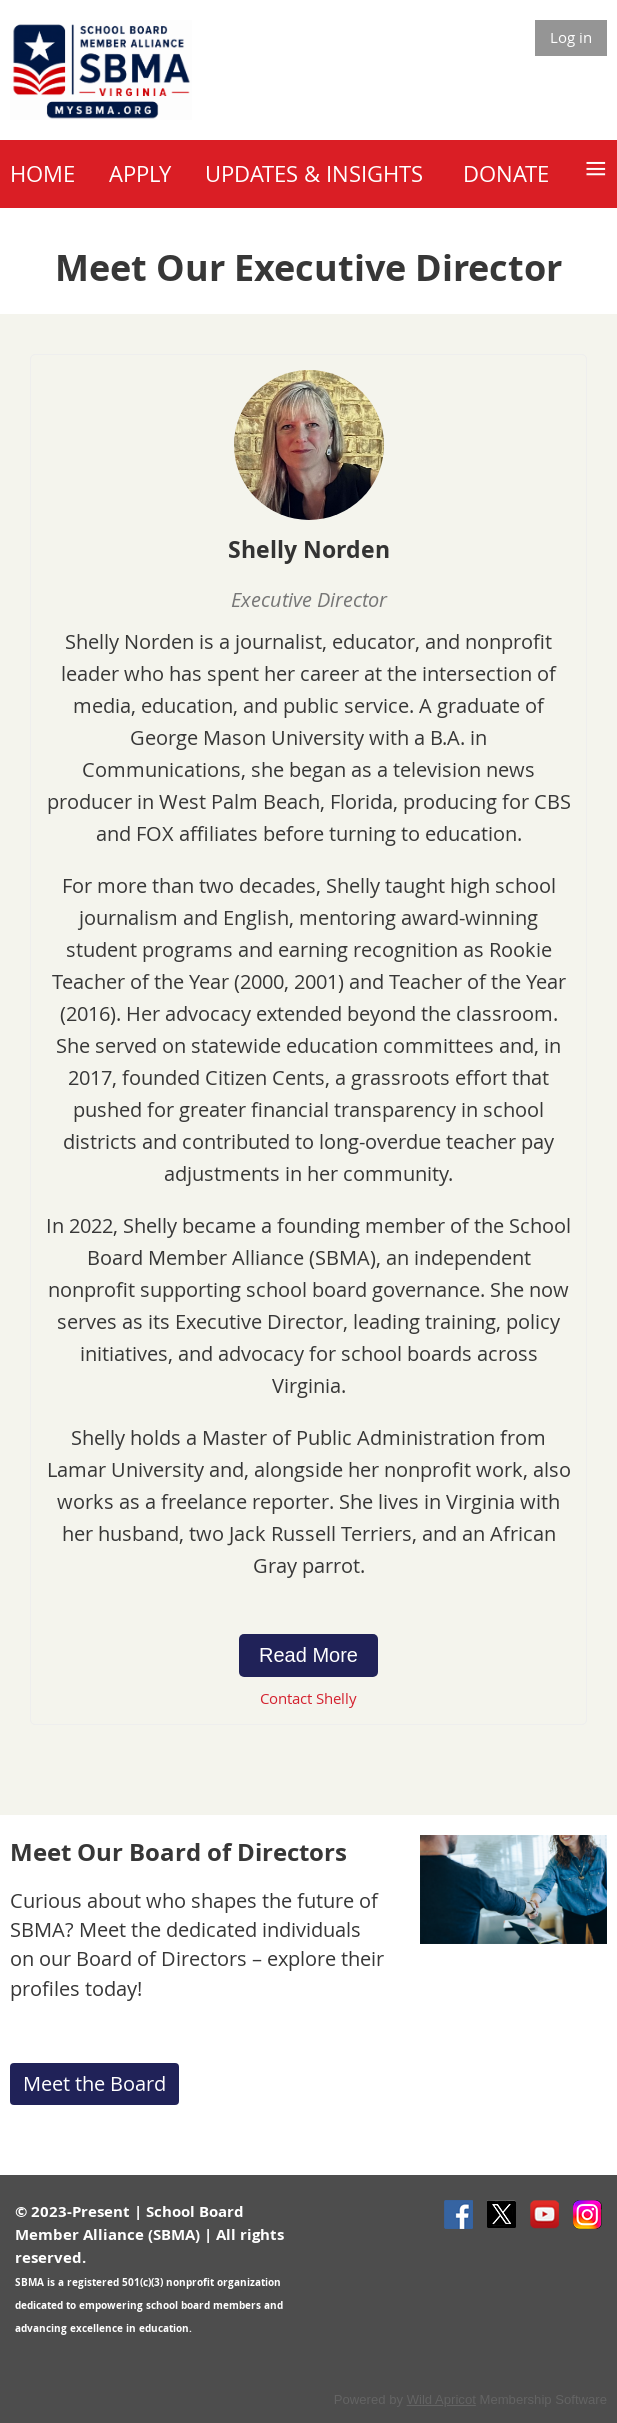 This screenshot has height=2423, width=617. Describe the element at coordinates (94, 2083) in the screenshot. I see `Meet the Board` at that location.